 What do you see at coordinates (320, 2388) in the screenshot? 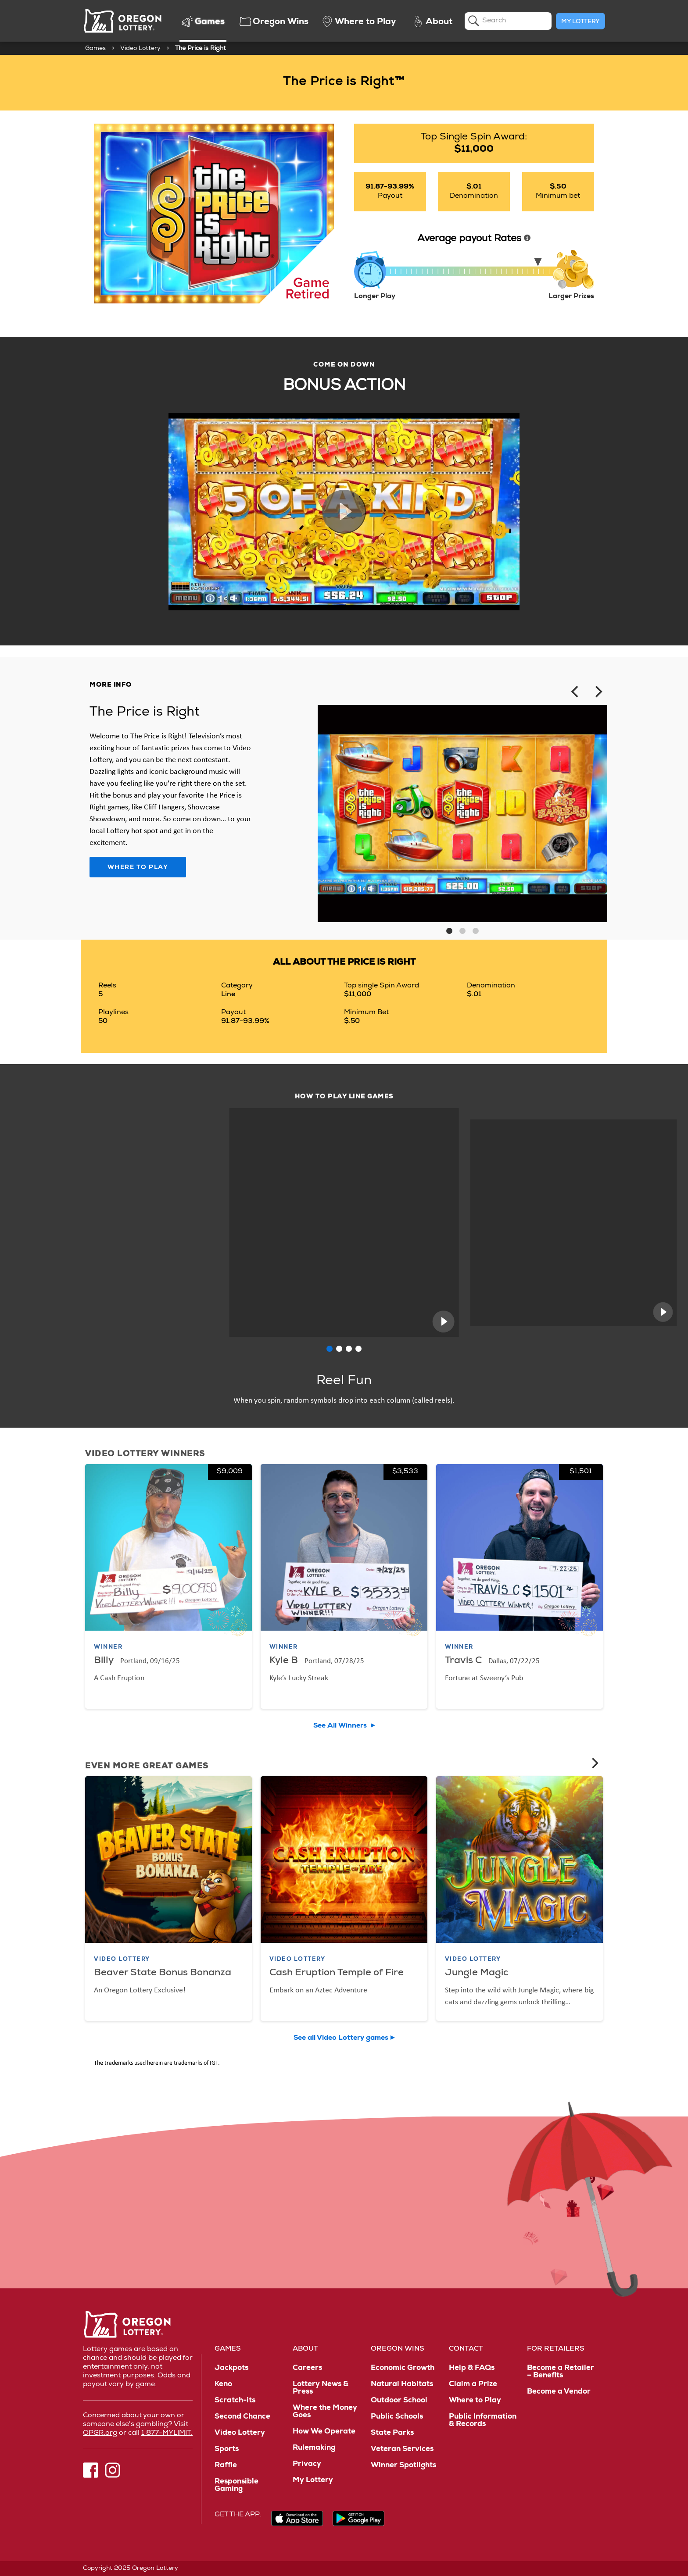
I see `Lottery News & Press` at bounding box center [320, 2388].